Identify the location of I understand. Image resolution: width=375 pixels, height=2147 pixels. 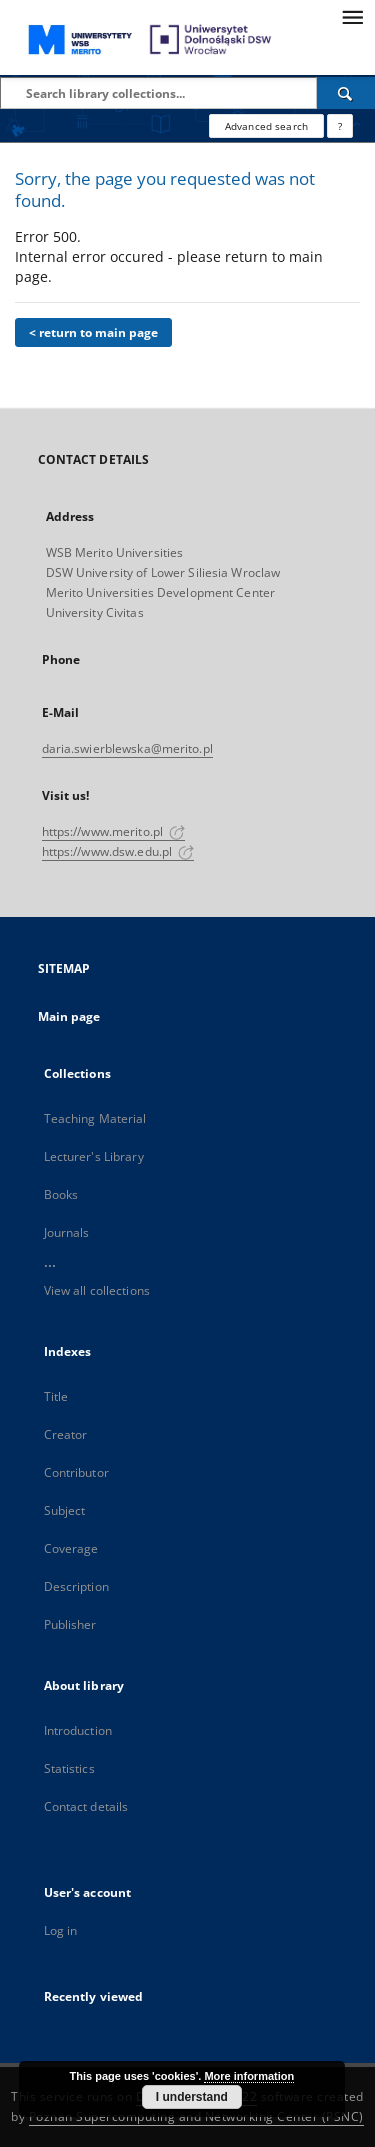
(192, 2097).